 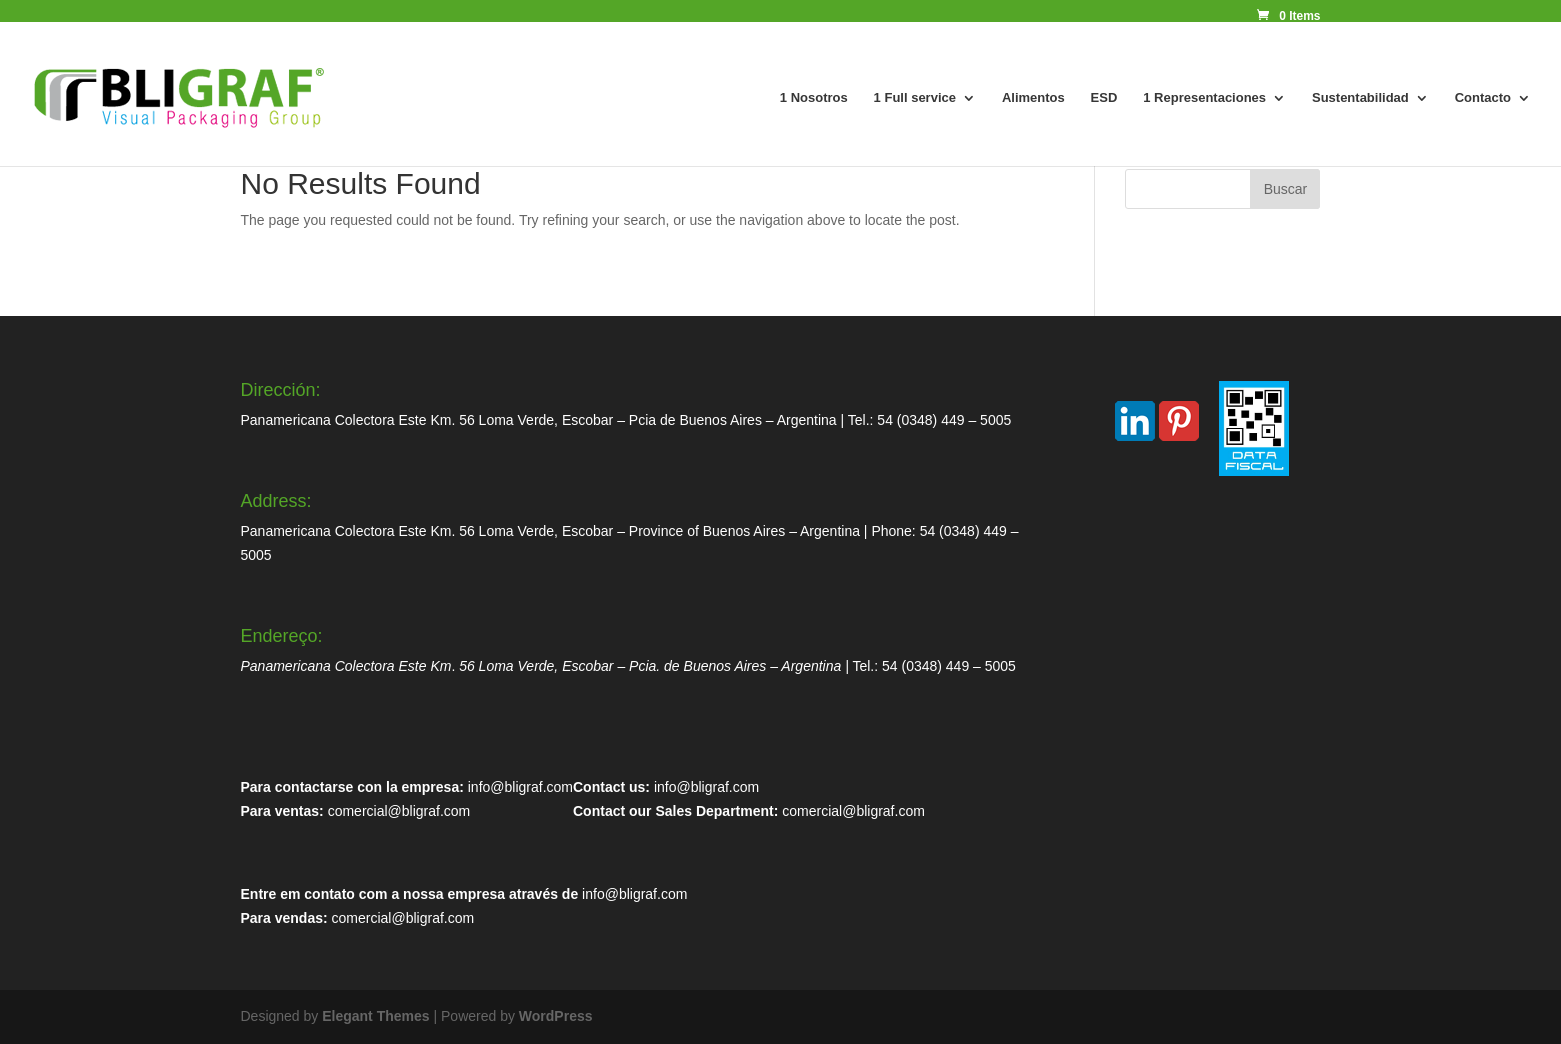 I want to click on 1 Nosotros, so click(x=814, y=98).